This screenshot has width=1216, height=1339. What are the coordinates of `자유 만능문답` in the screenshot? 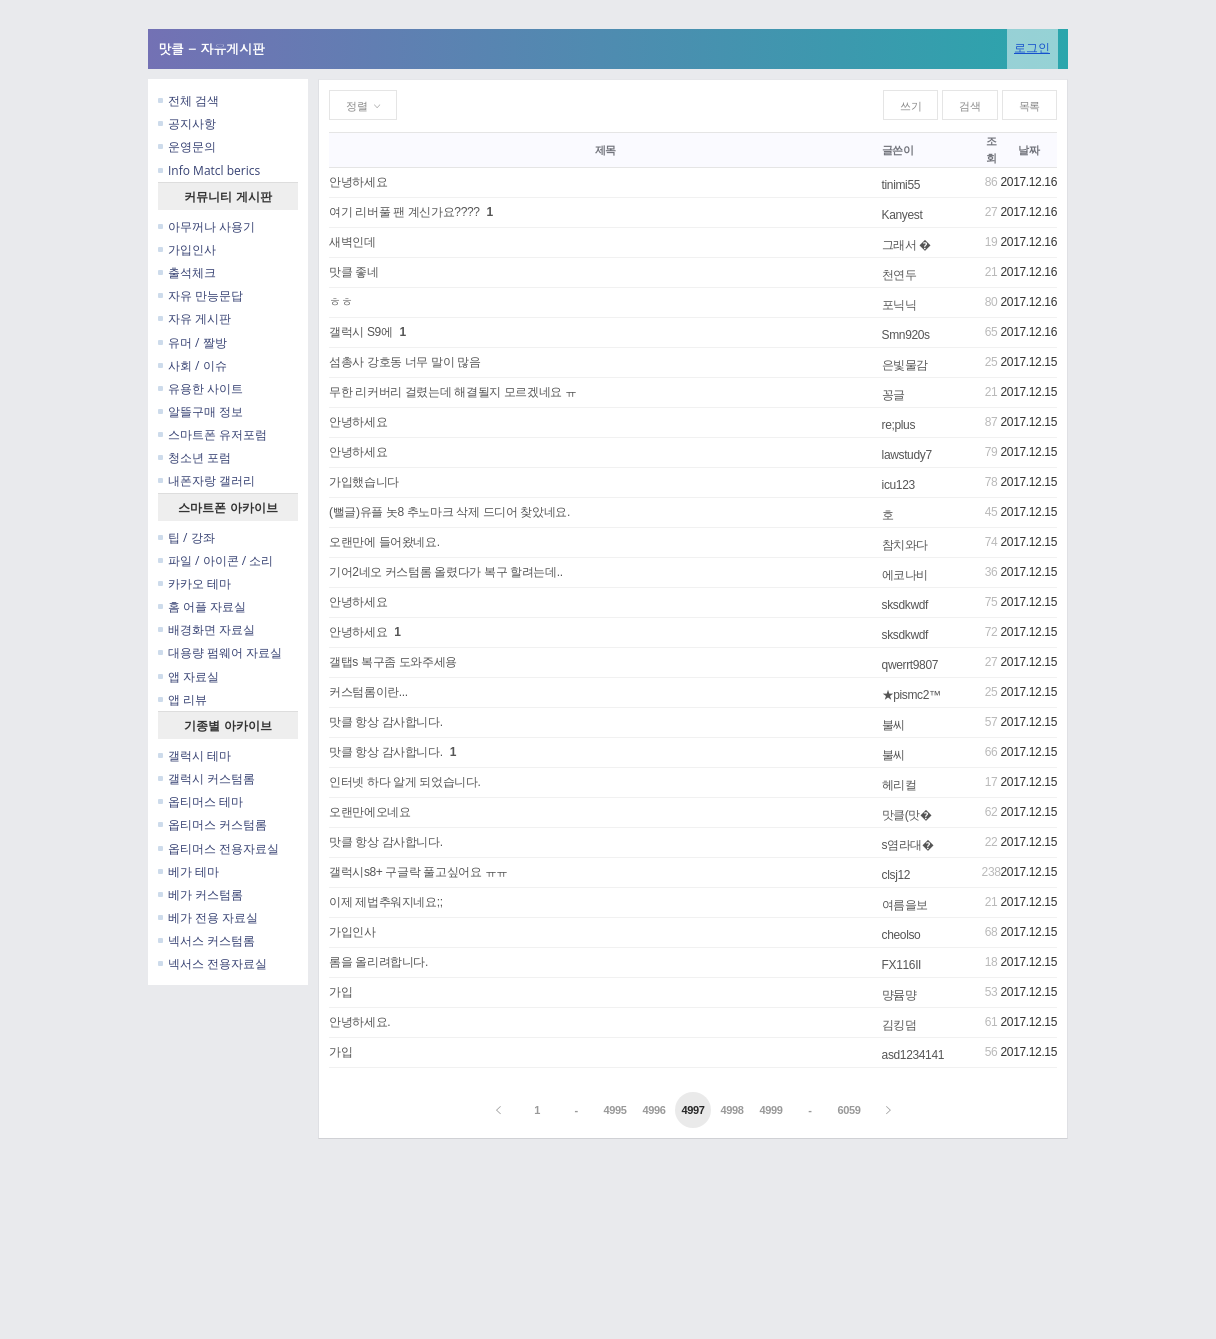 It's located at (200, 295).